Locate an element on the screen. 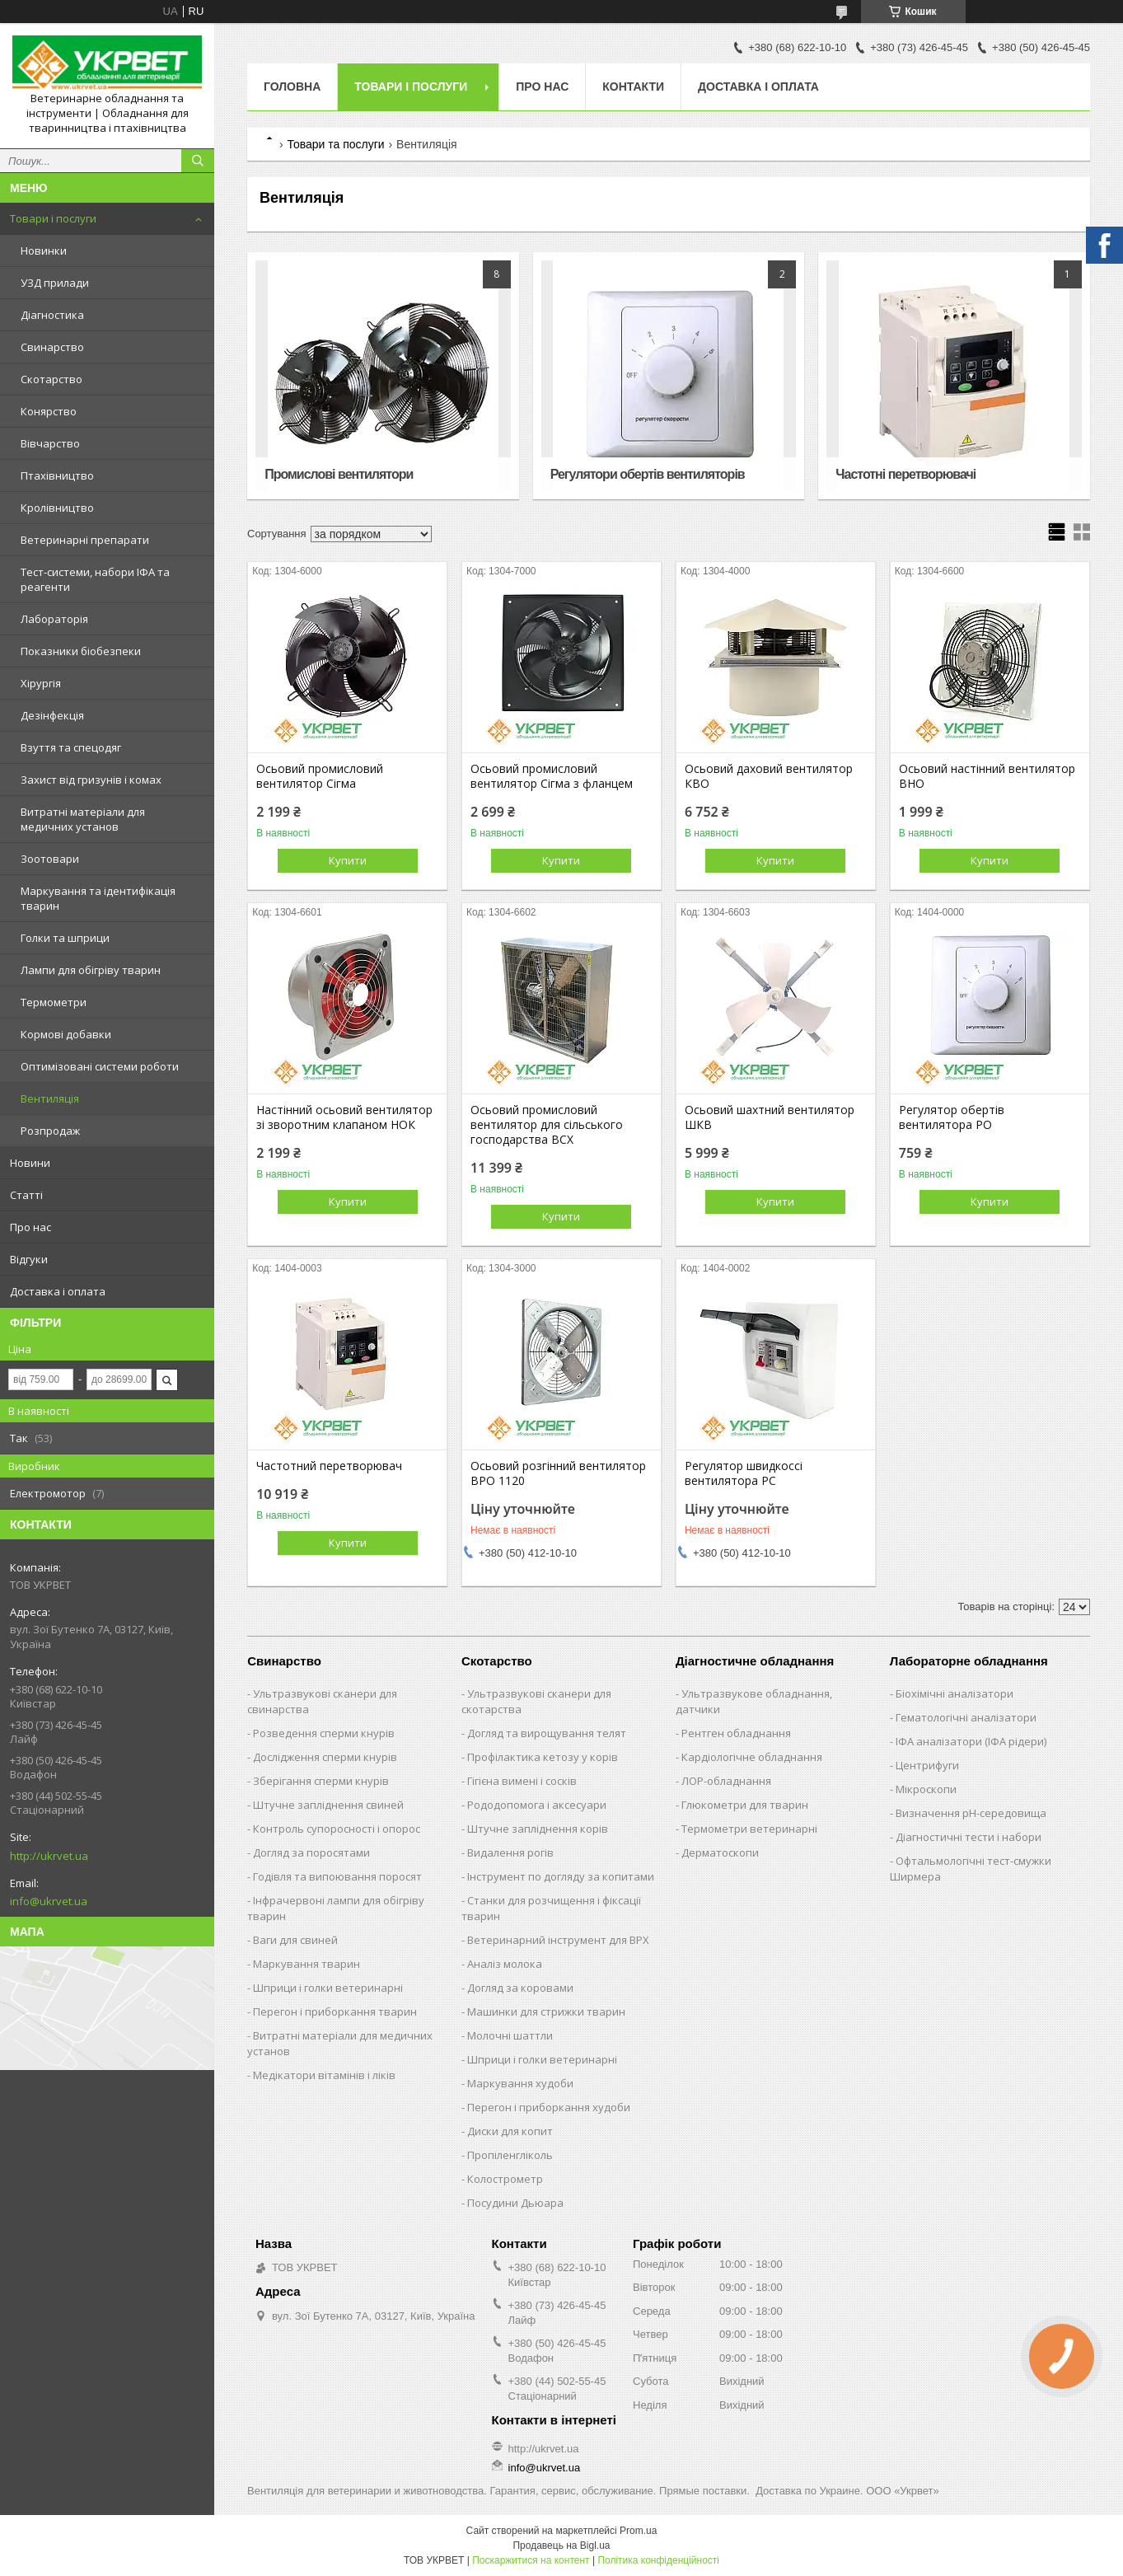 The width and height of the screenshot is (1123, 2576). Мікроскопи is located at coordinates (926, 1789).